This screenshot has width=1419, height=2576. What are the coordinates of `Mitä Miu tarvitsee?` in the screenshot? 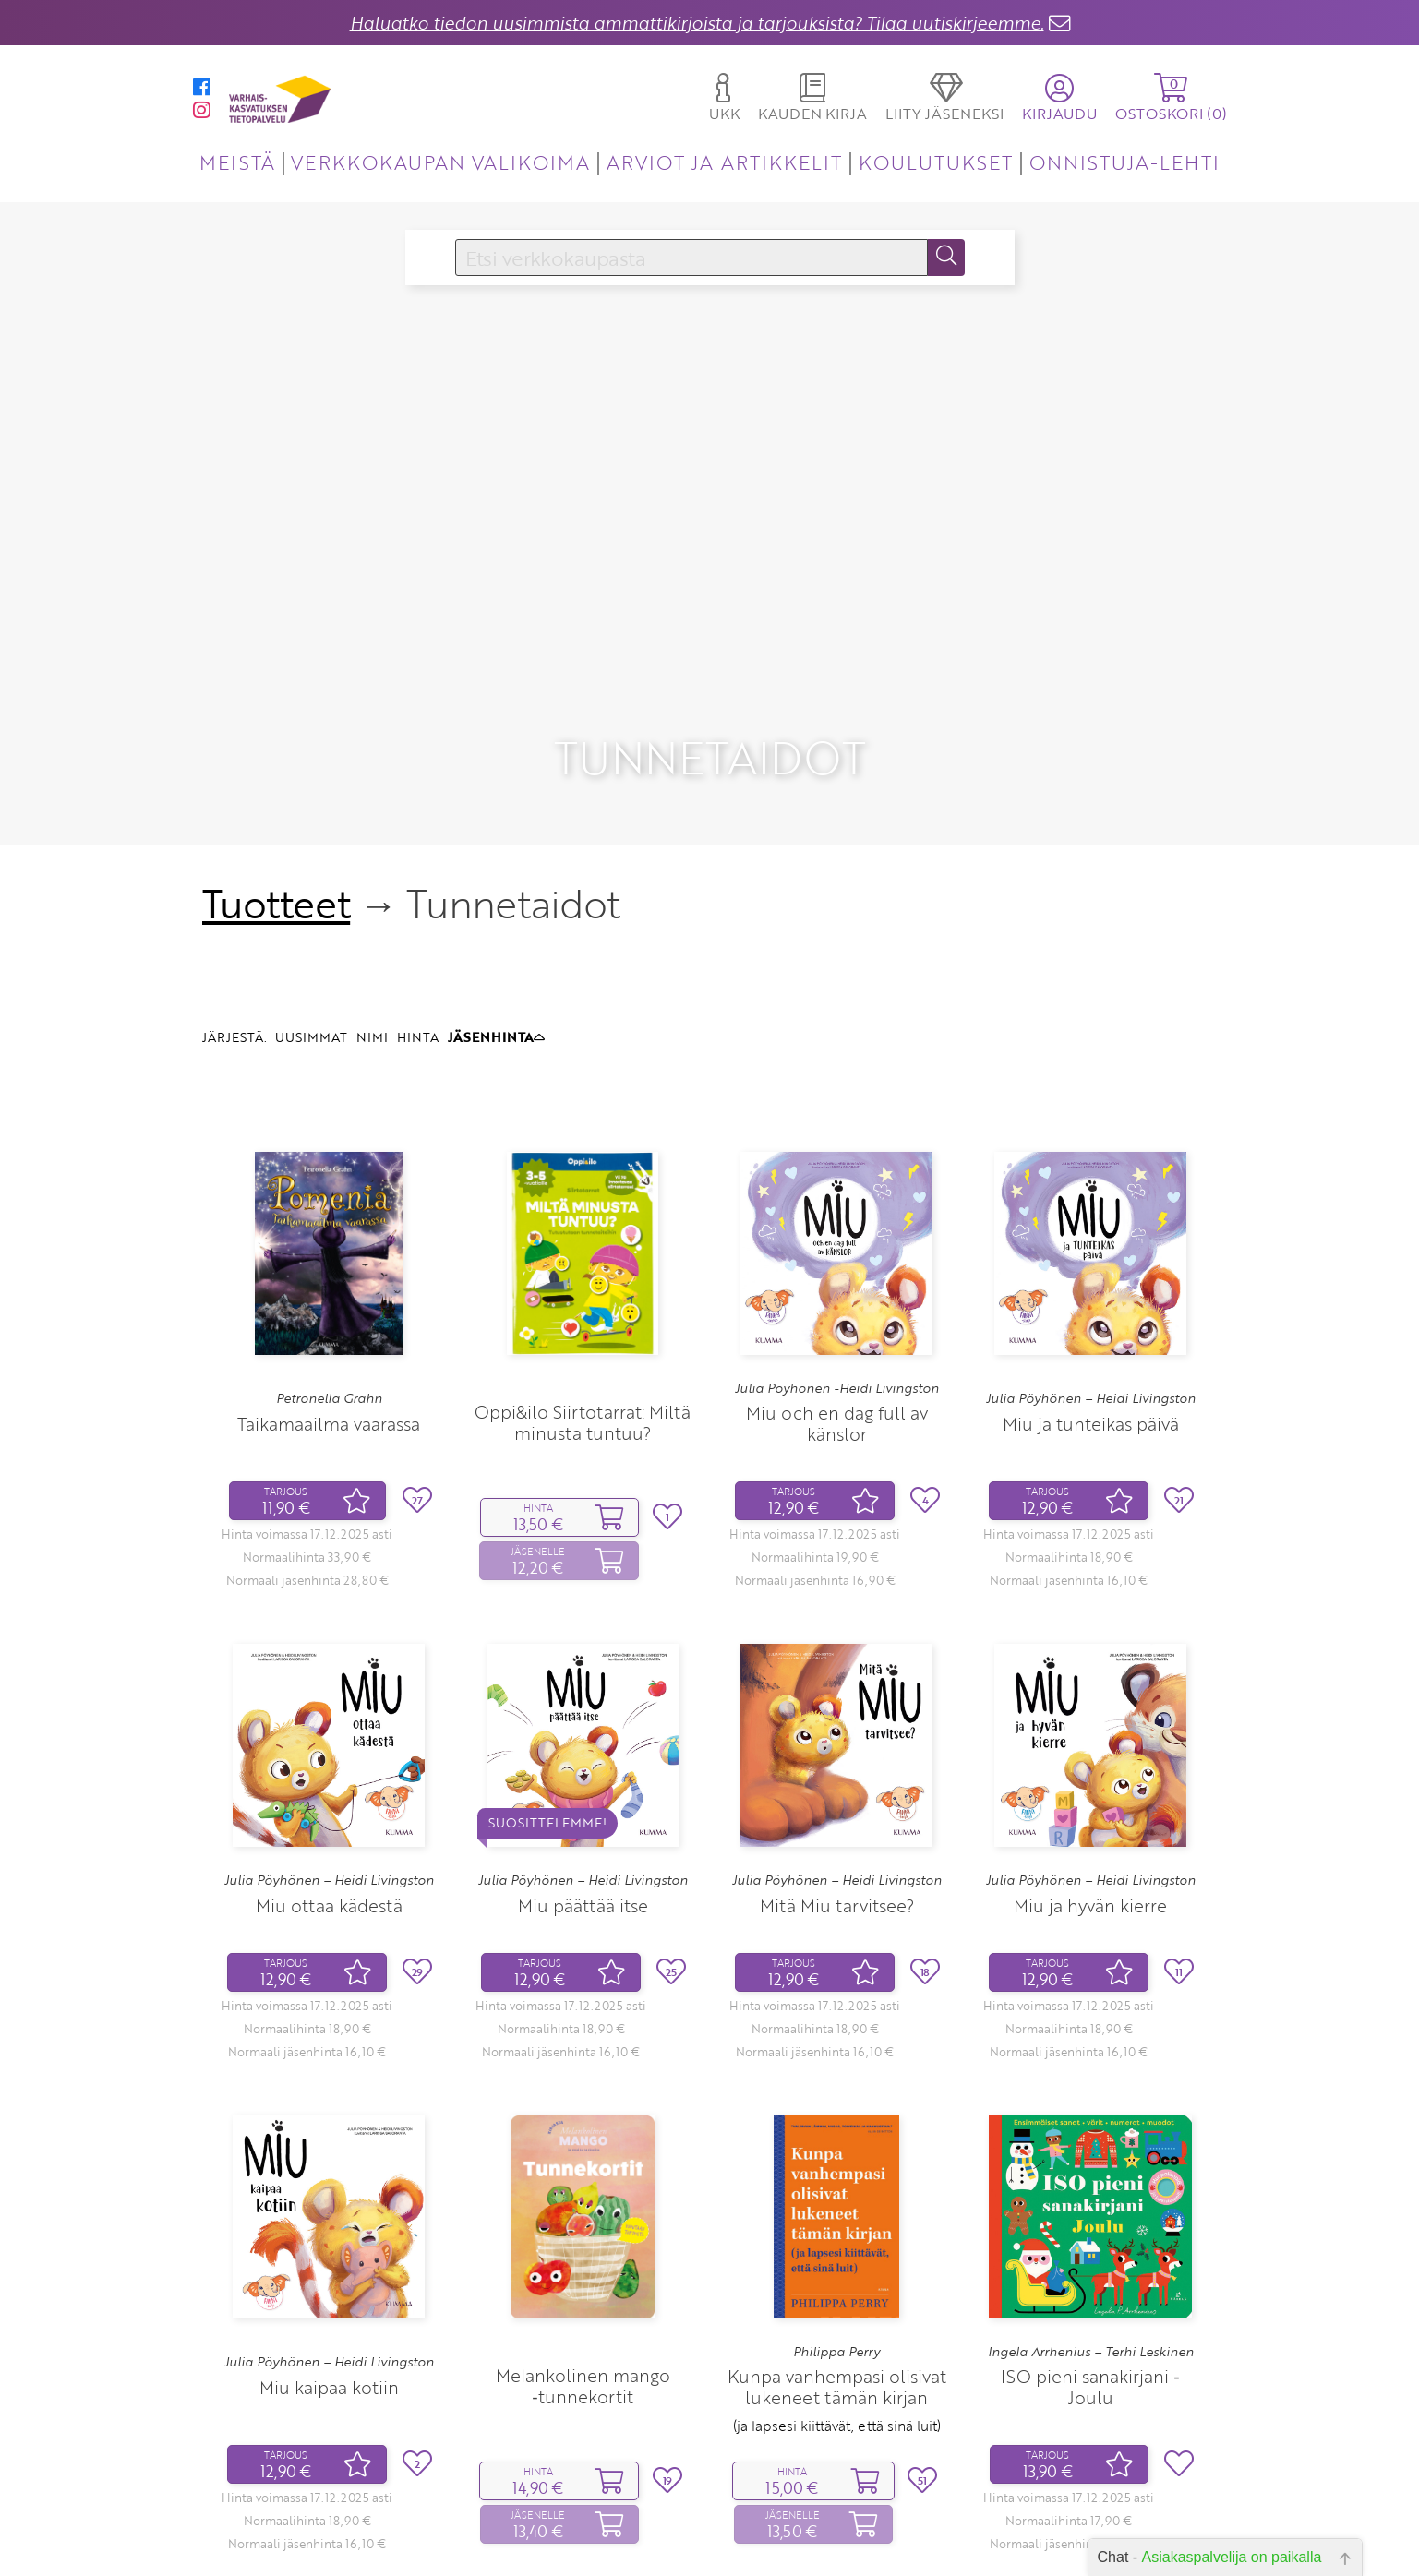 It's located at (837, 1786).